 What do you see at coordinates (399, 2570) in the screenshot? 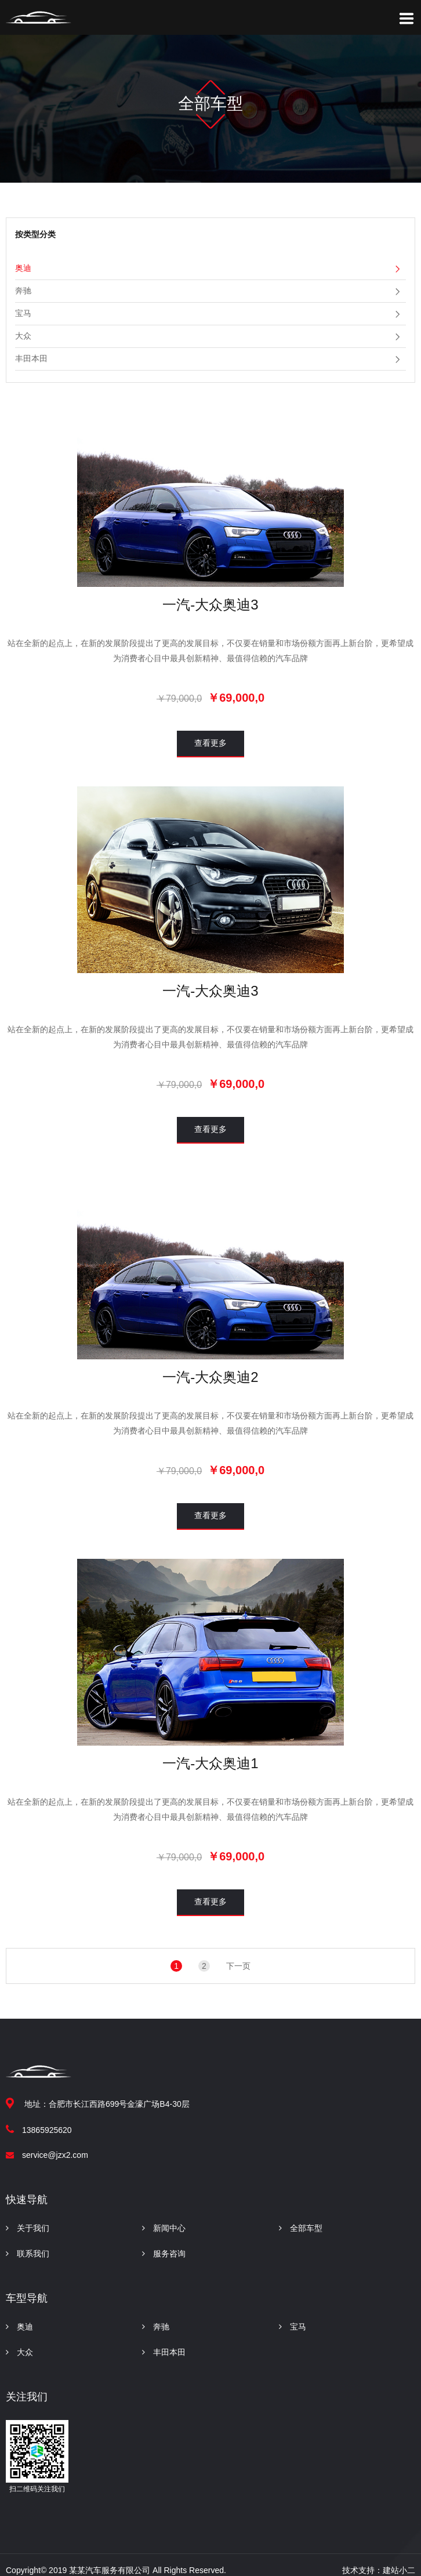
I see `建站小二` at bounding box center [399, 2570].